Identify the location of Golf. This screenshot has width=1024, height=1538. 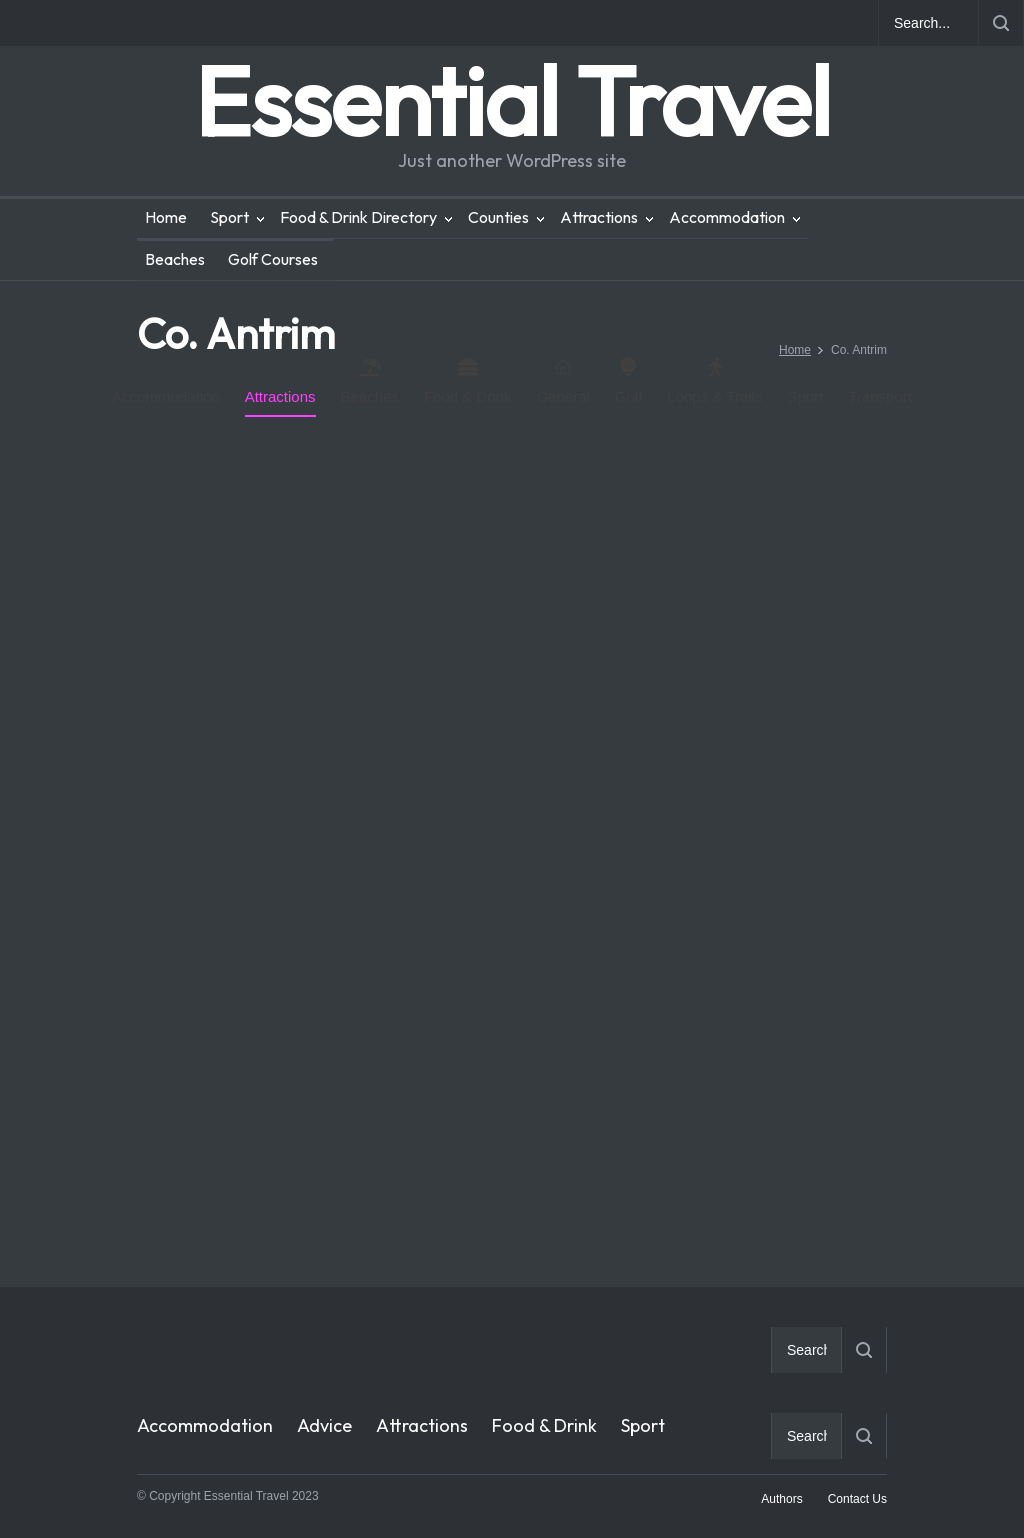
(629, 381).